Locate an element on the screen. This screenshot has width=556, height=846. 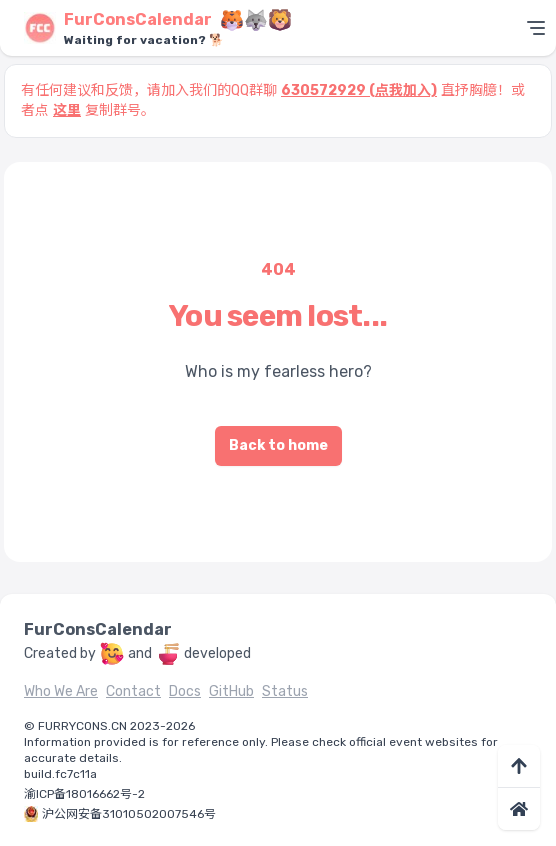
Back to home is located at coordinates (278, 445).